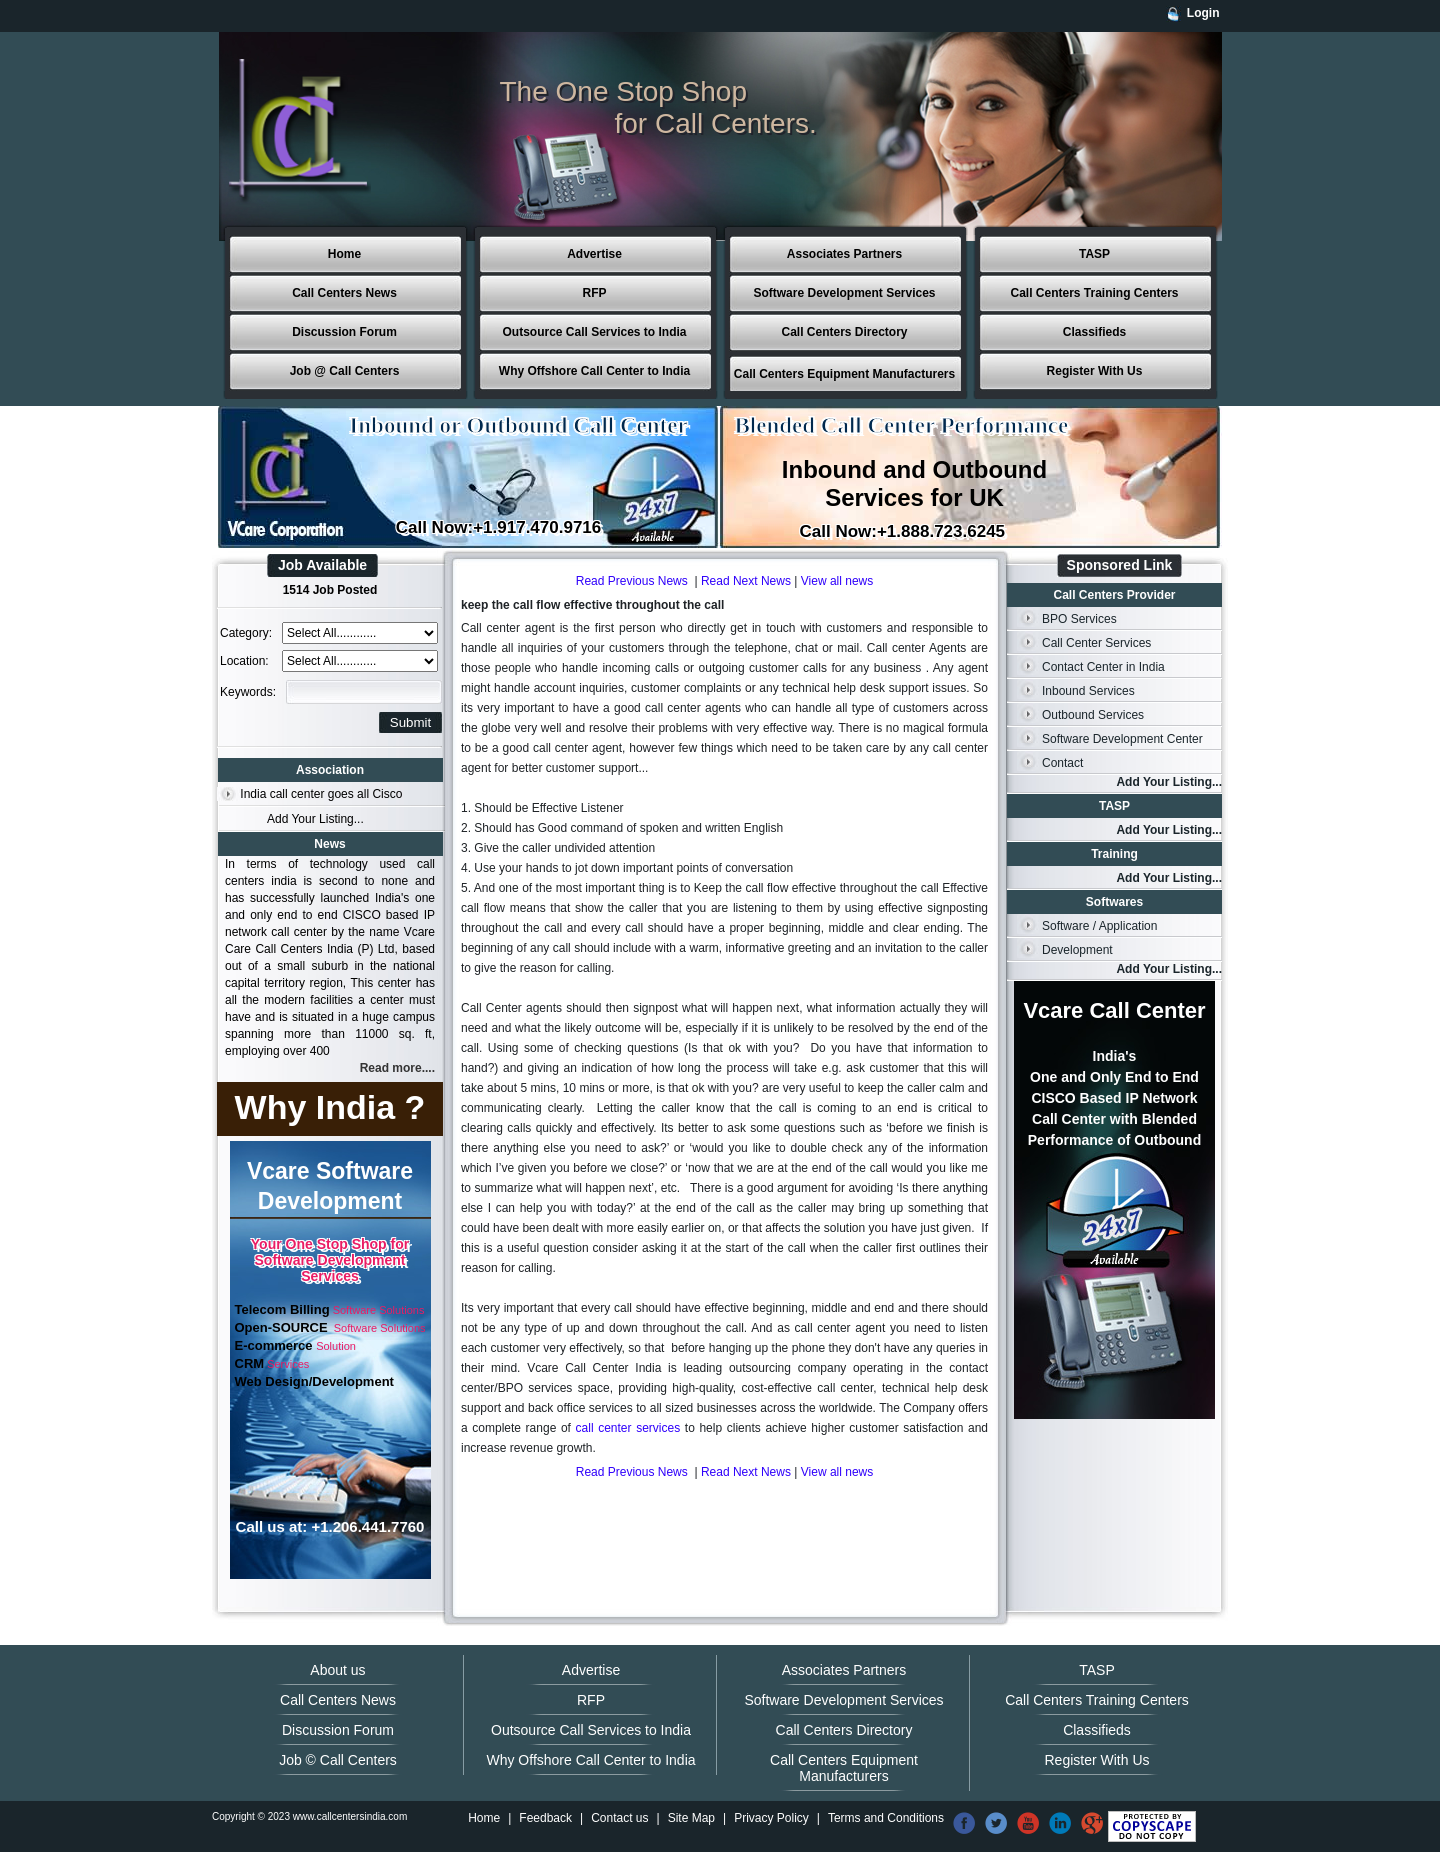  Describe the element at coordinates (1094, 293) in the screenshot. I see `Call Centers Training Centers` at that location.